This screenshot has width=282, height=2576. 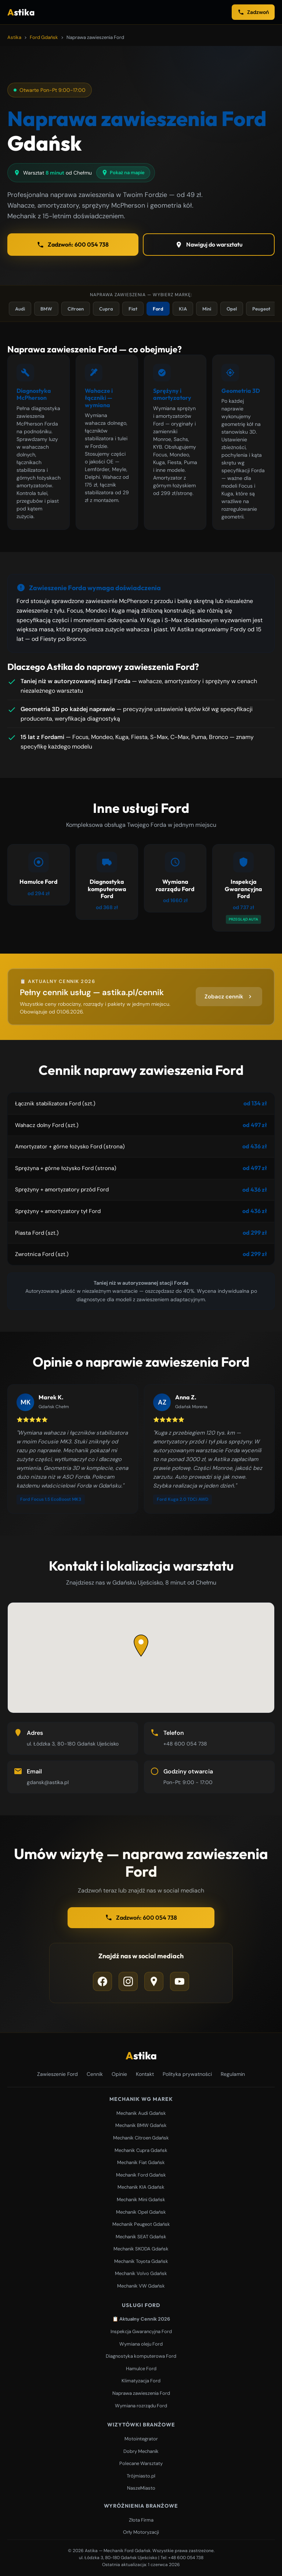 What do you see at coordinates (185, 1743) in the screenshot?
I see `+48 600 054 738` at bounding box center [185, 1743].